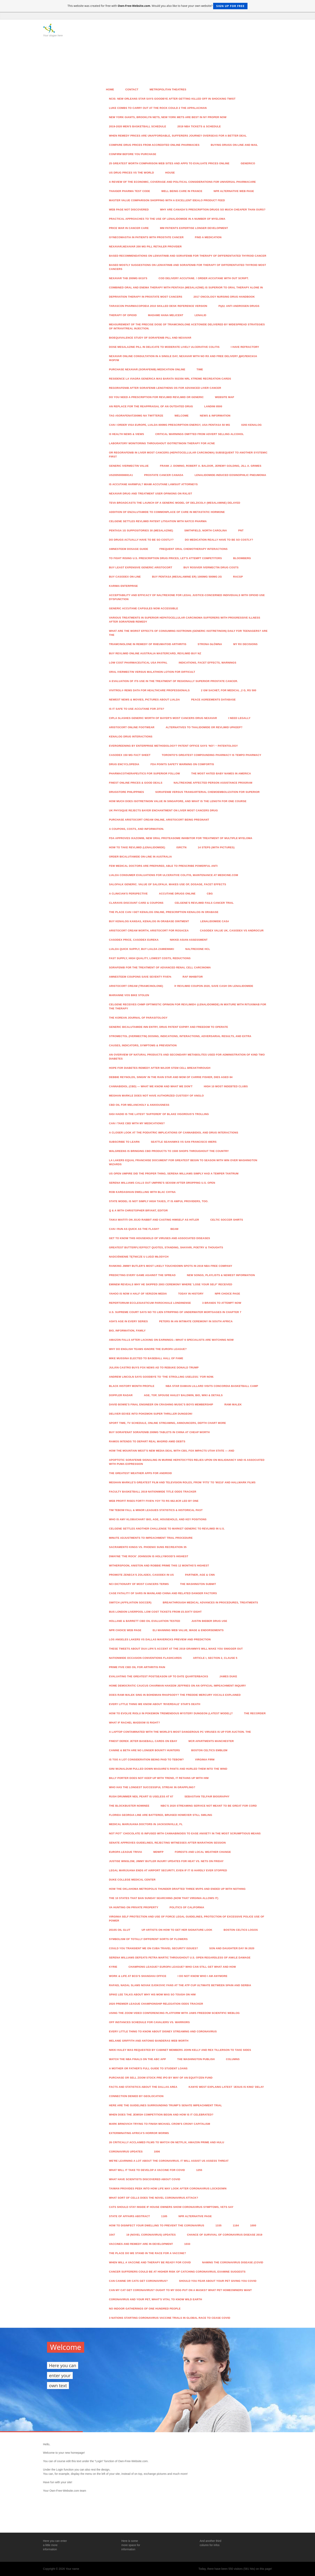 The width and height of the screenshot is (315, 2576). I want to click on 2017 Oncology Nursing Drug Handbook, so click(224, 296).